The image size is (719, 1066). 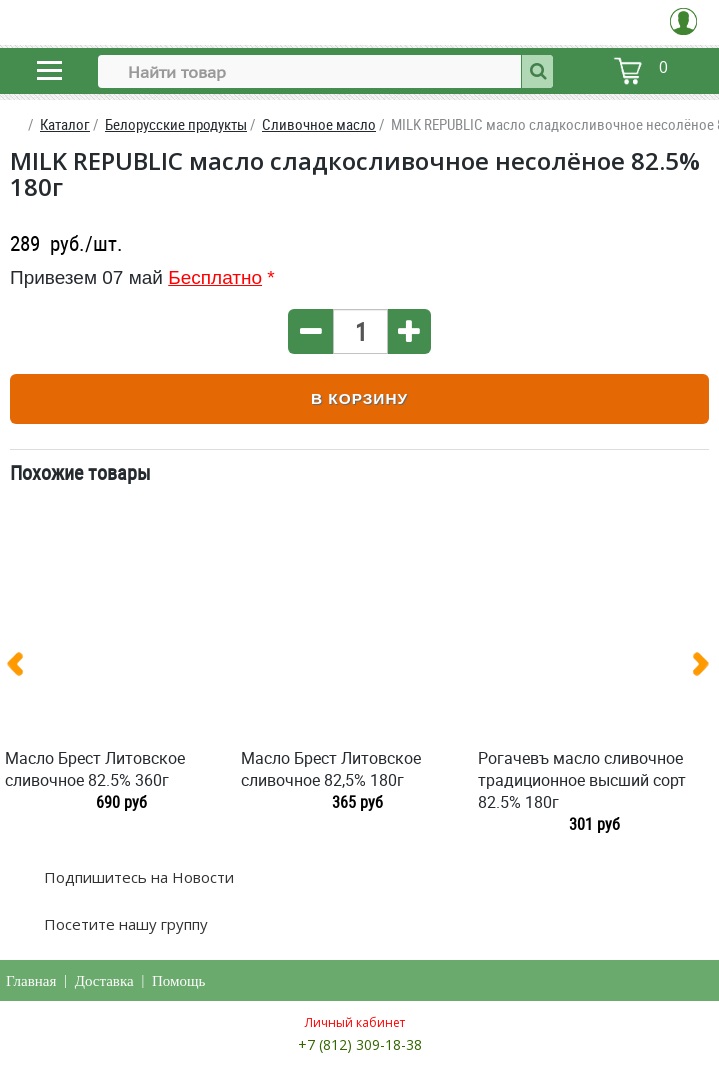 What do you see at coordinates (355, 1022) in the screenshot?
I see `Личный кабинет` at bounding box center [355, 1022].